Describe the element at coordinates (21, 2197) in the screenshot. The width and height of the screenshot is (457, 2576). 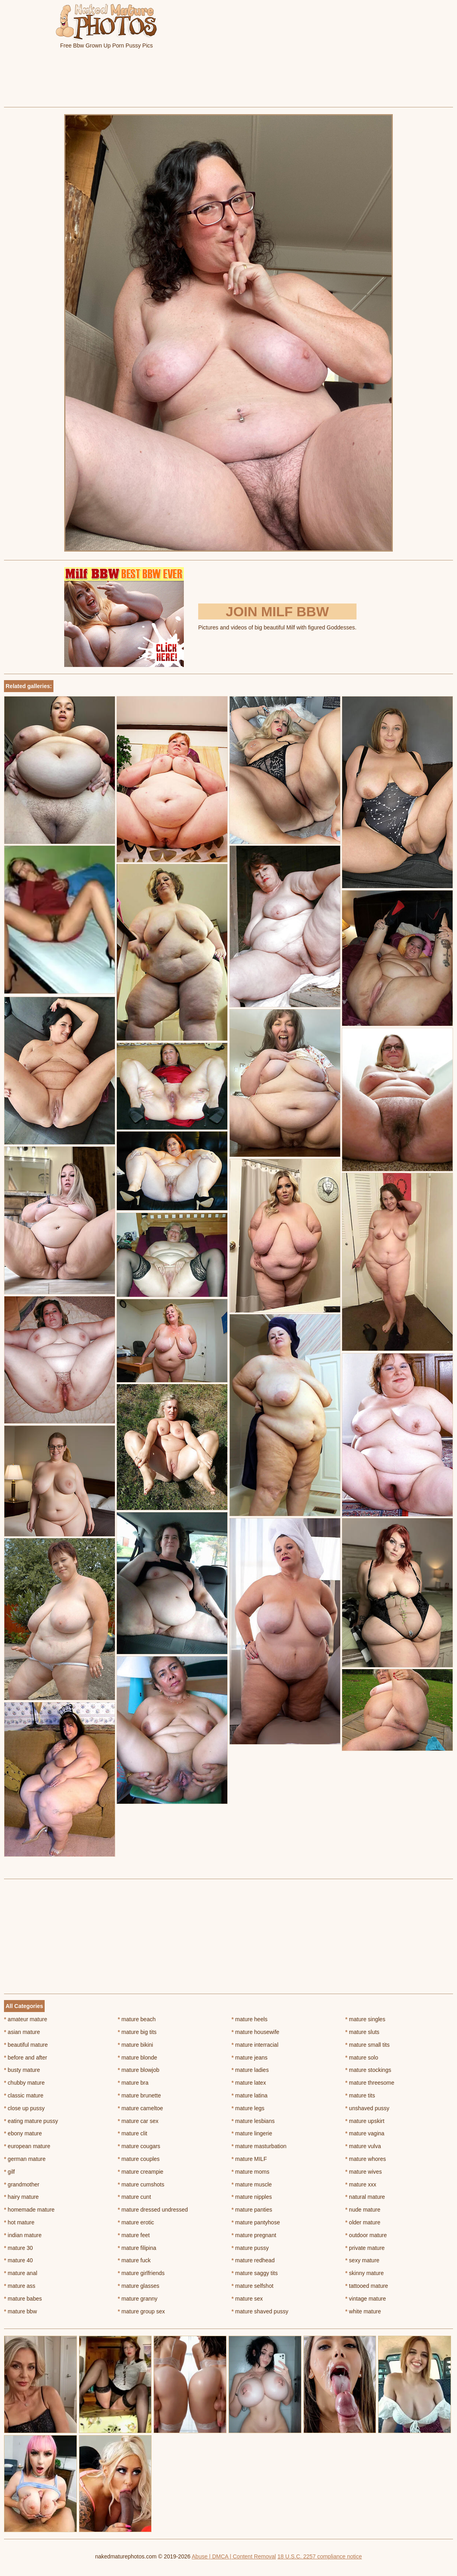
I see `hairy mature` at that location.